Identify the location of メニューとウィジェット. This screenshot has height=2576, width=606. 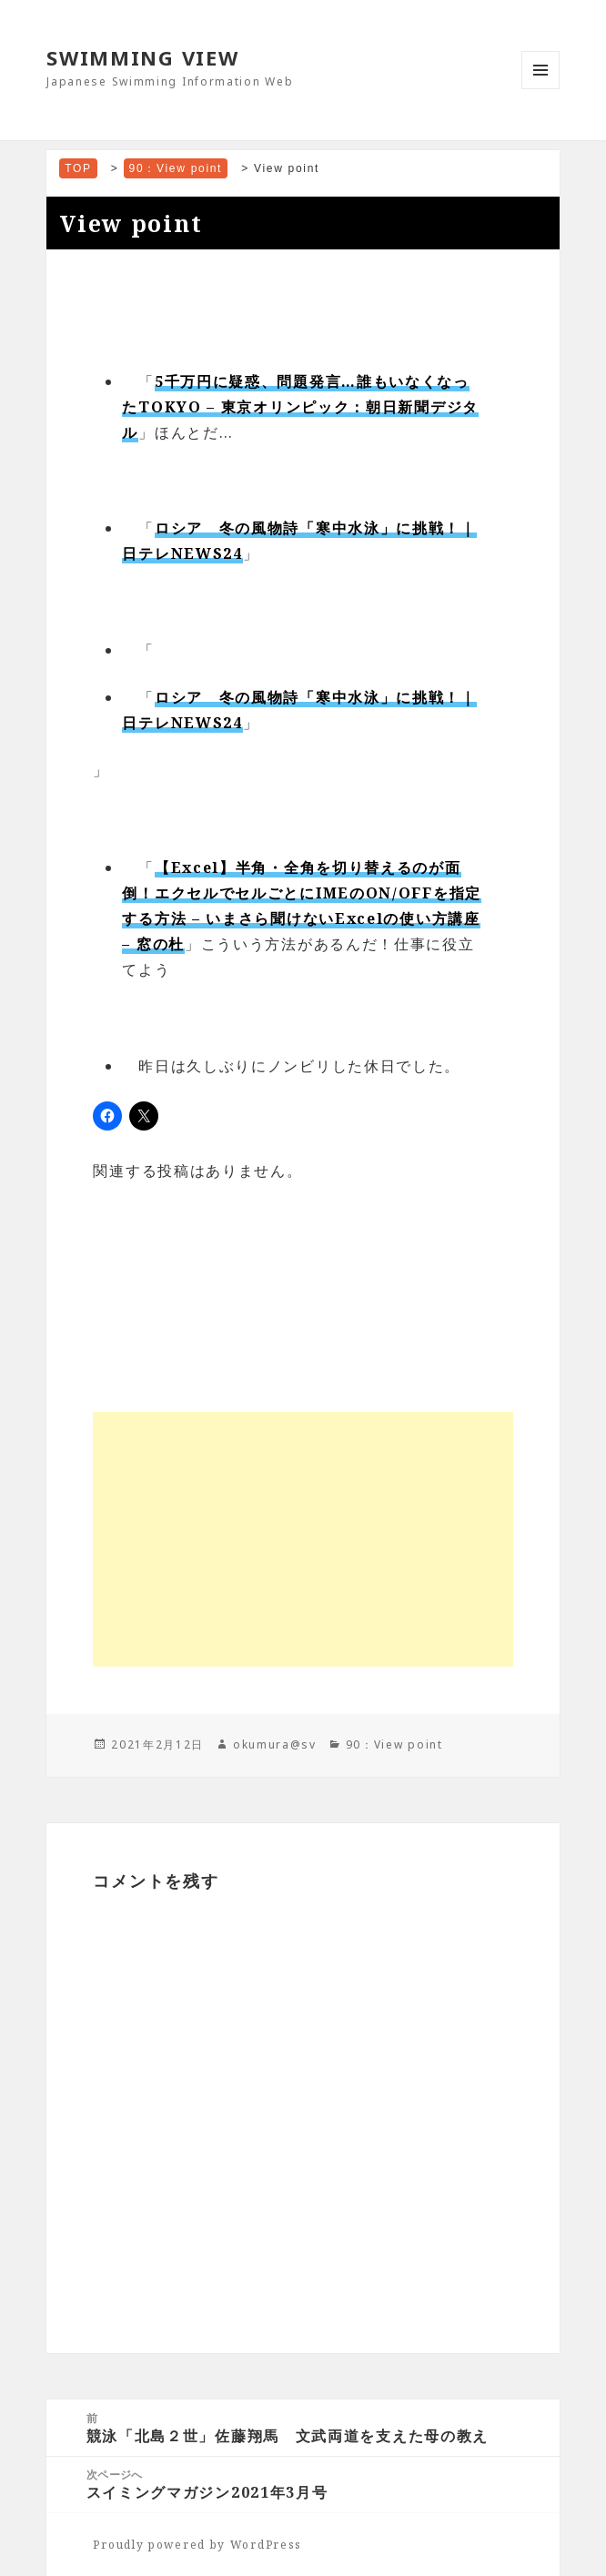
(540, 88).